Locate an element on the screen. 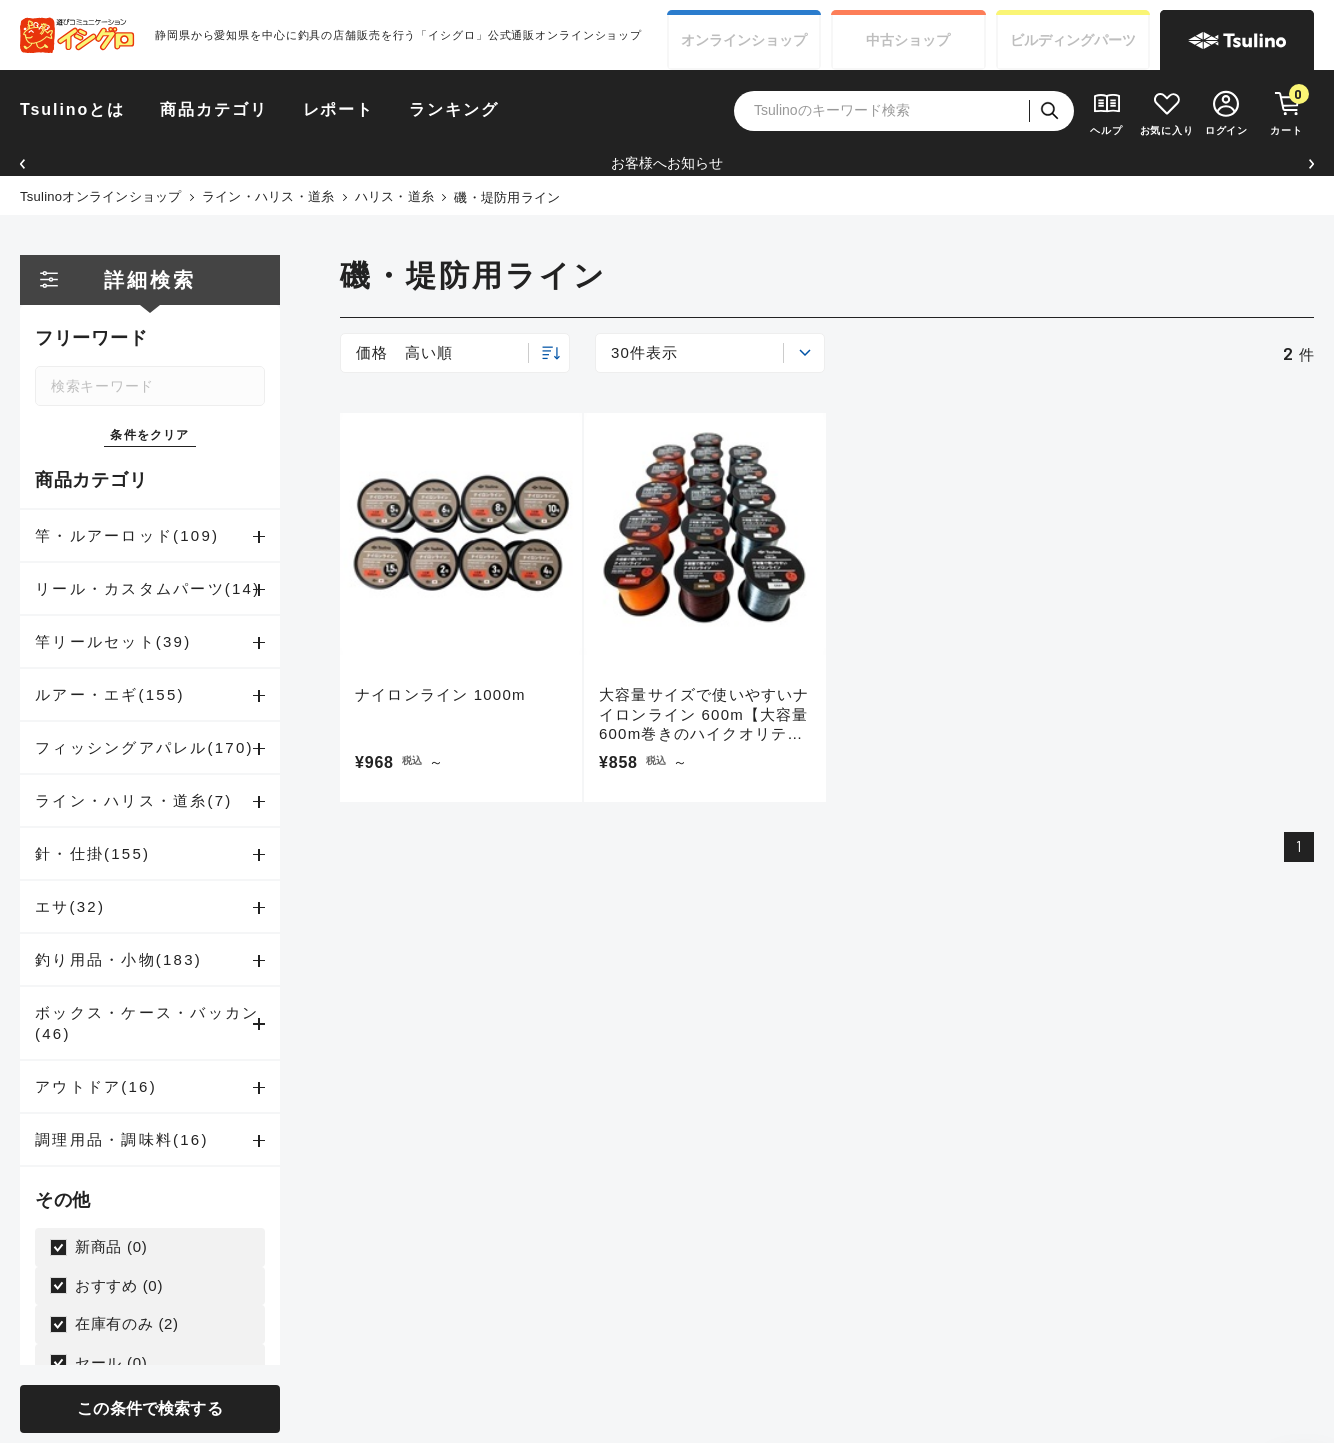 This screenshot has width=1334, height=1443. ビルディング is located at coordinates (1073, 40).